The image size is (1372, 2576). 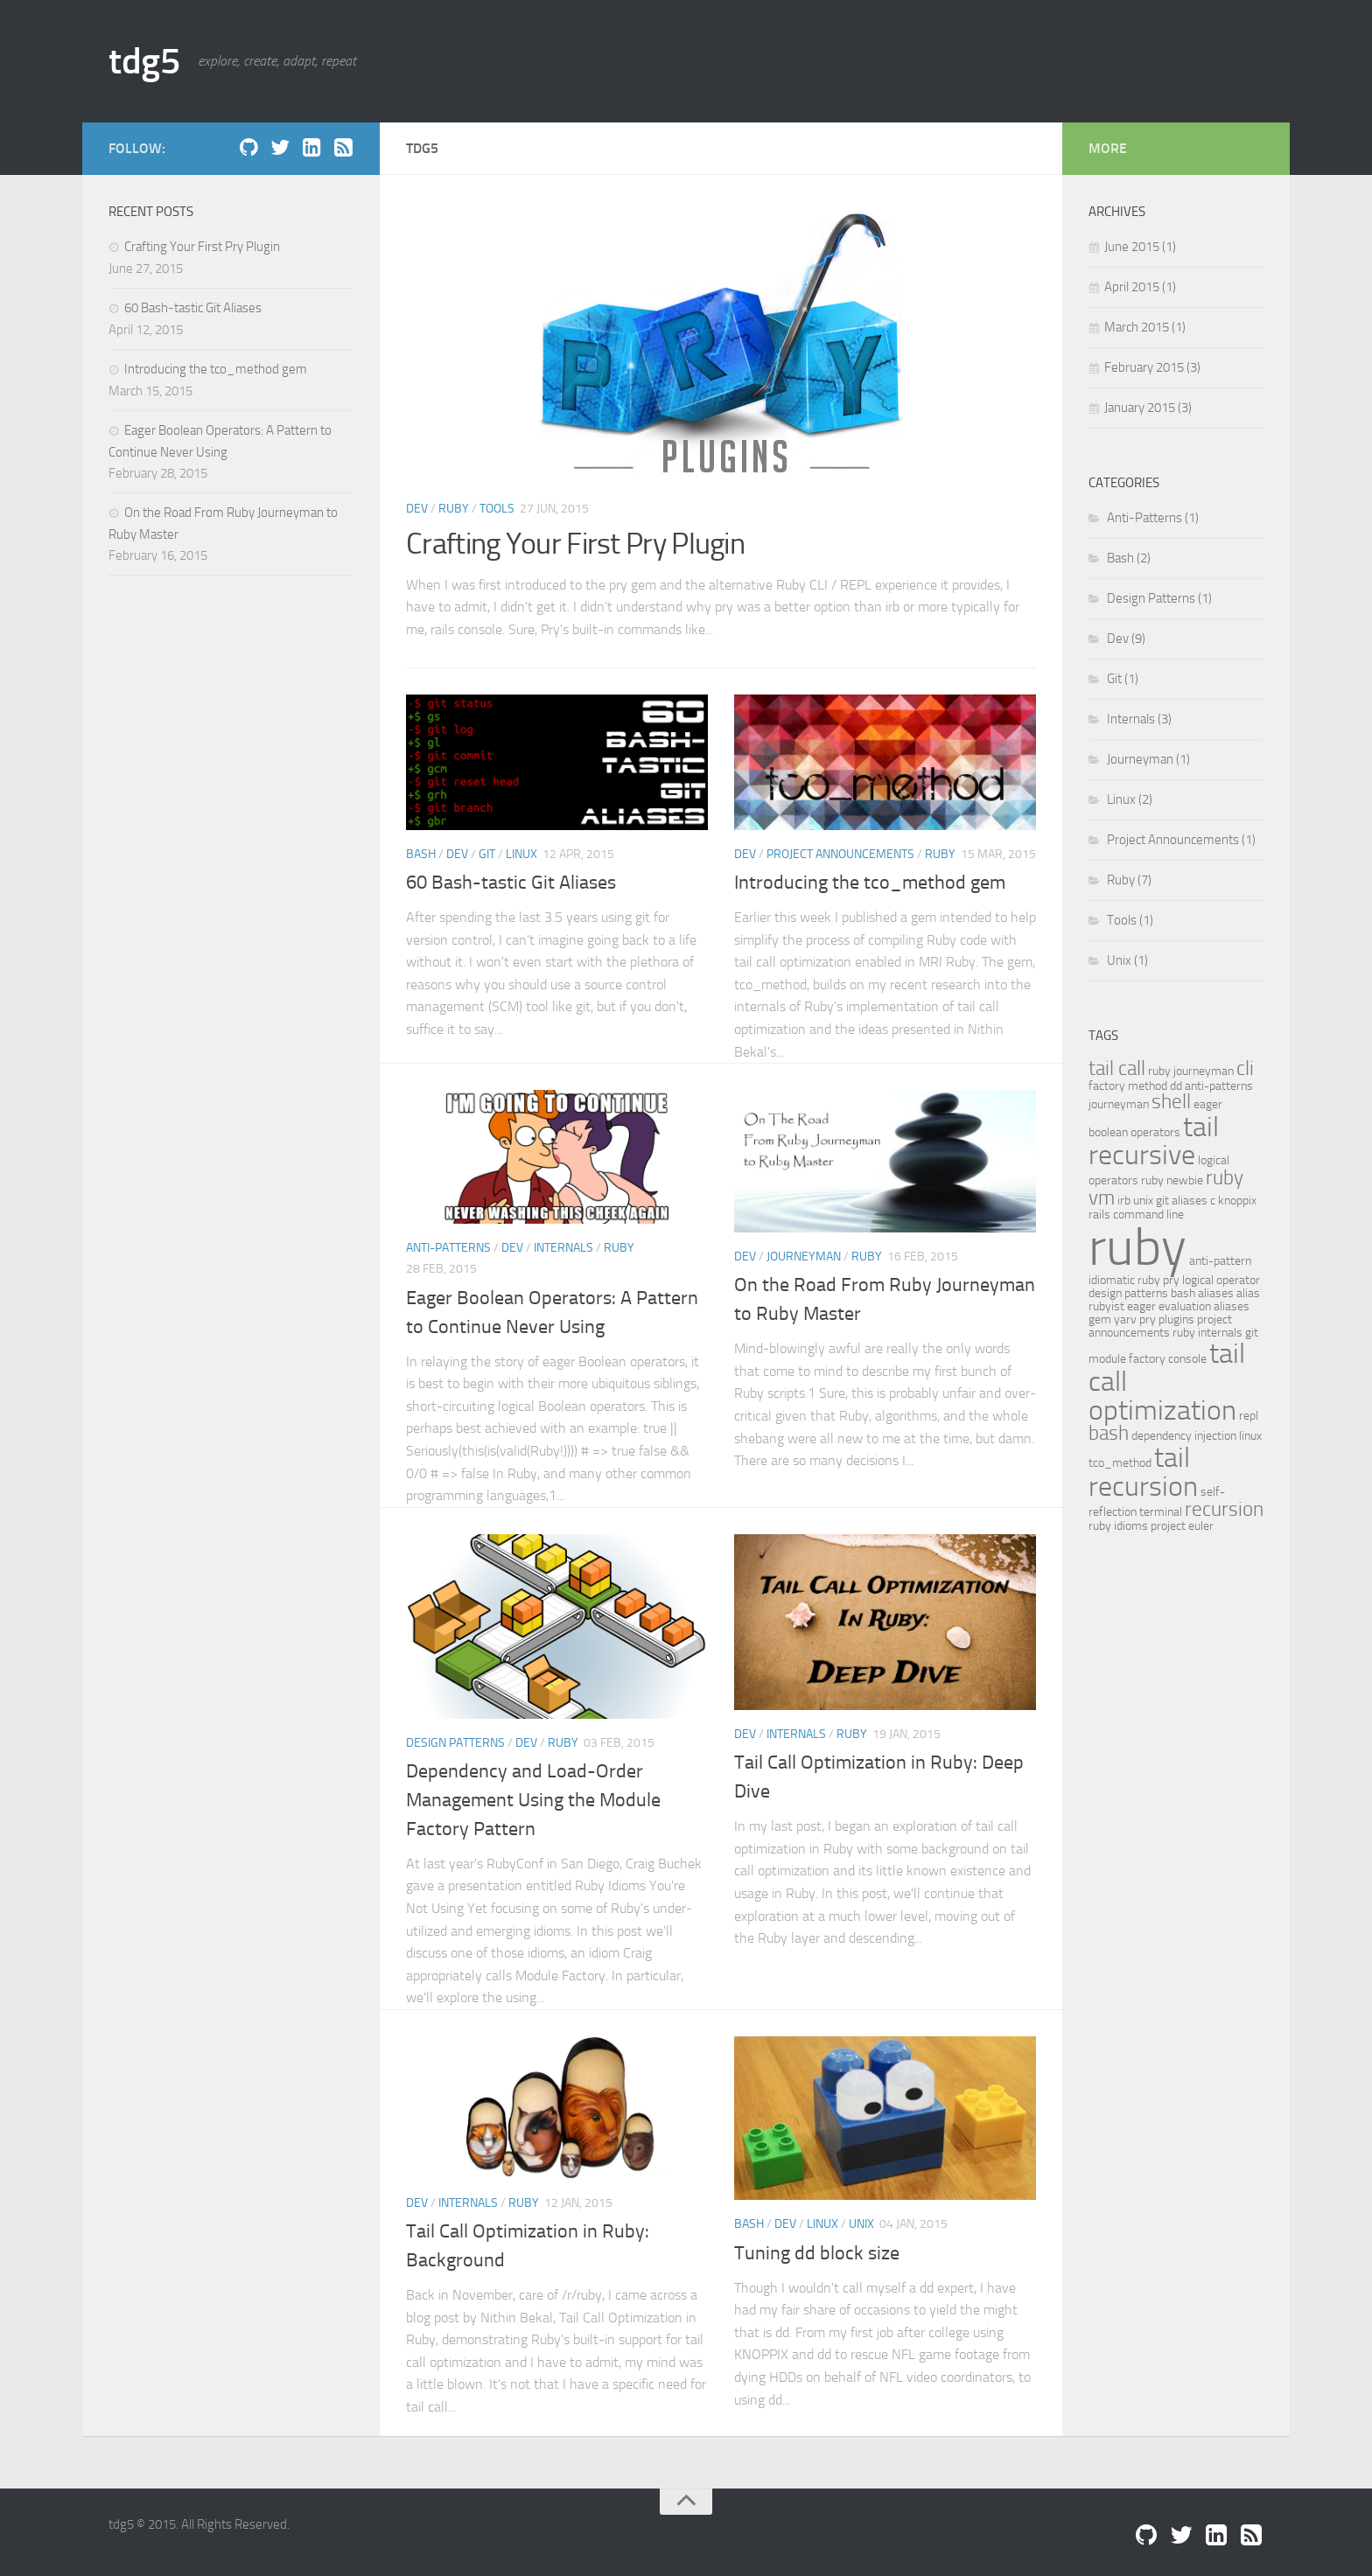 What do you see at coordinates (1158, 598) in the screenshot?
I see `Design Patterns (1)` at bounding box center [1158, 598].